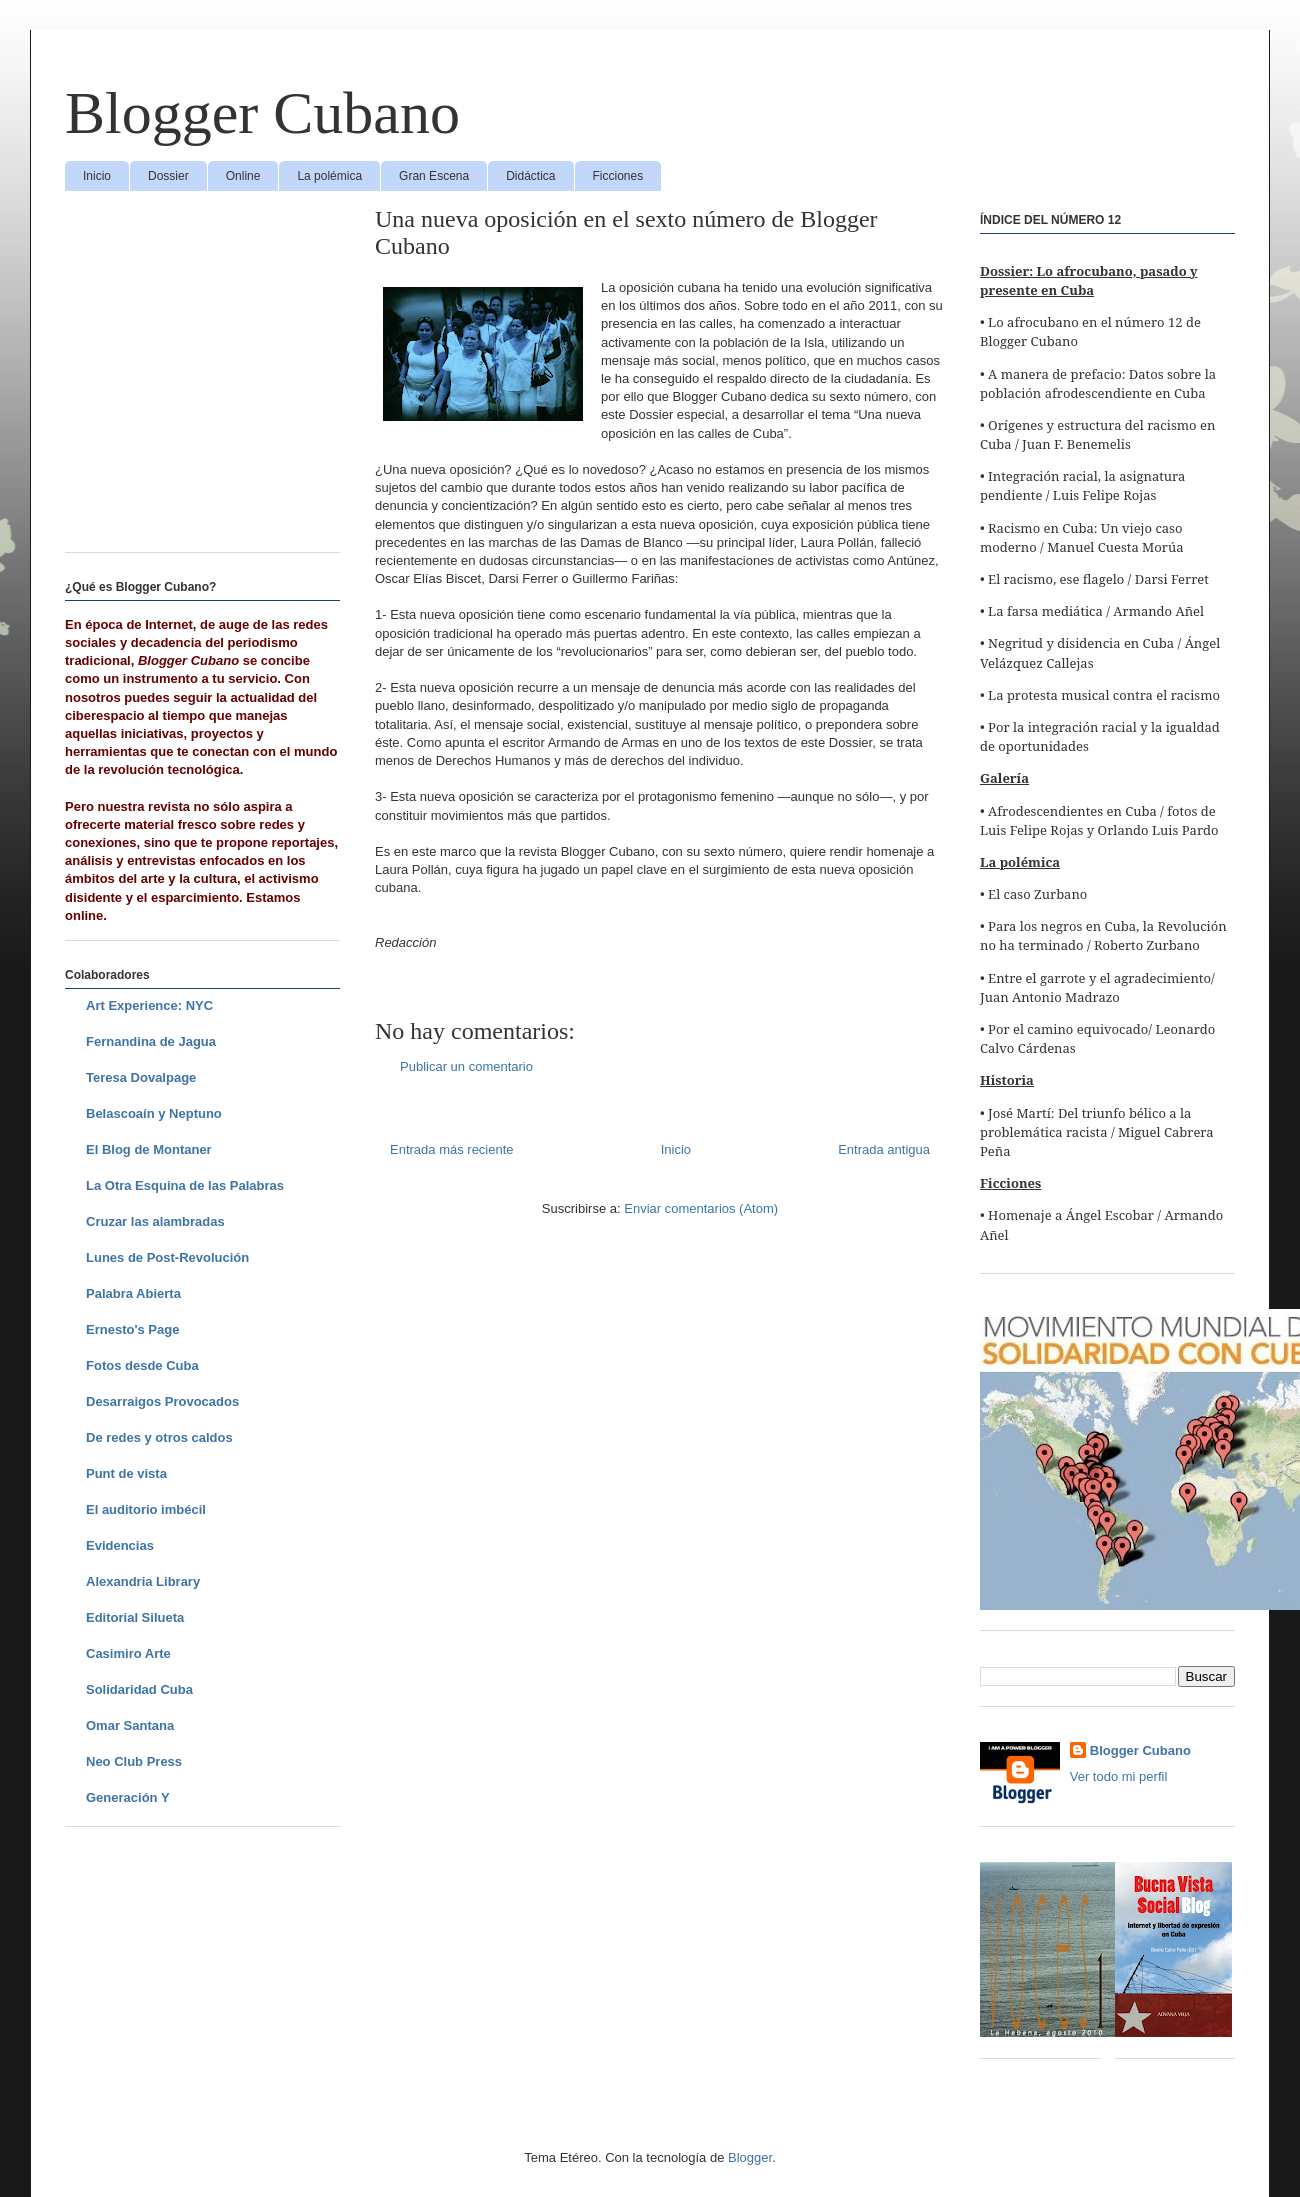 Image resolution: width=1300 pixels, height=2197 pixels. What do you see at coordinates (452, 1149) in the screenshot?
I see `Entrada más reciente` at bounding box center [452, 1149].